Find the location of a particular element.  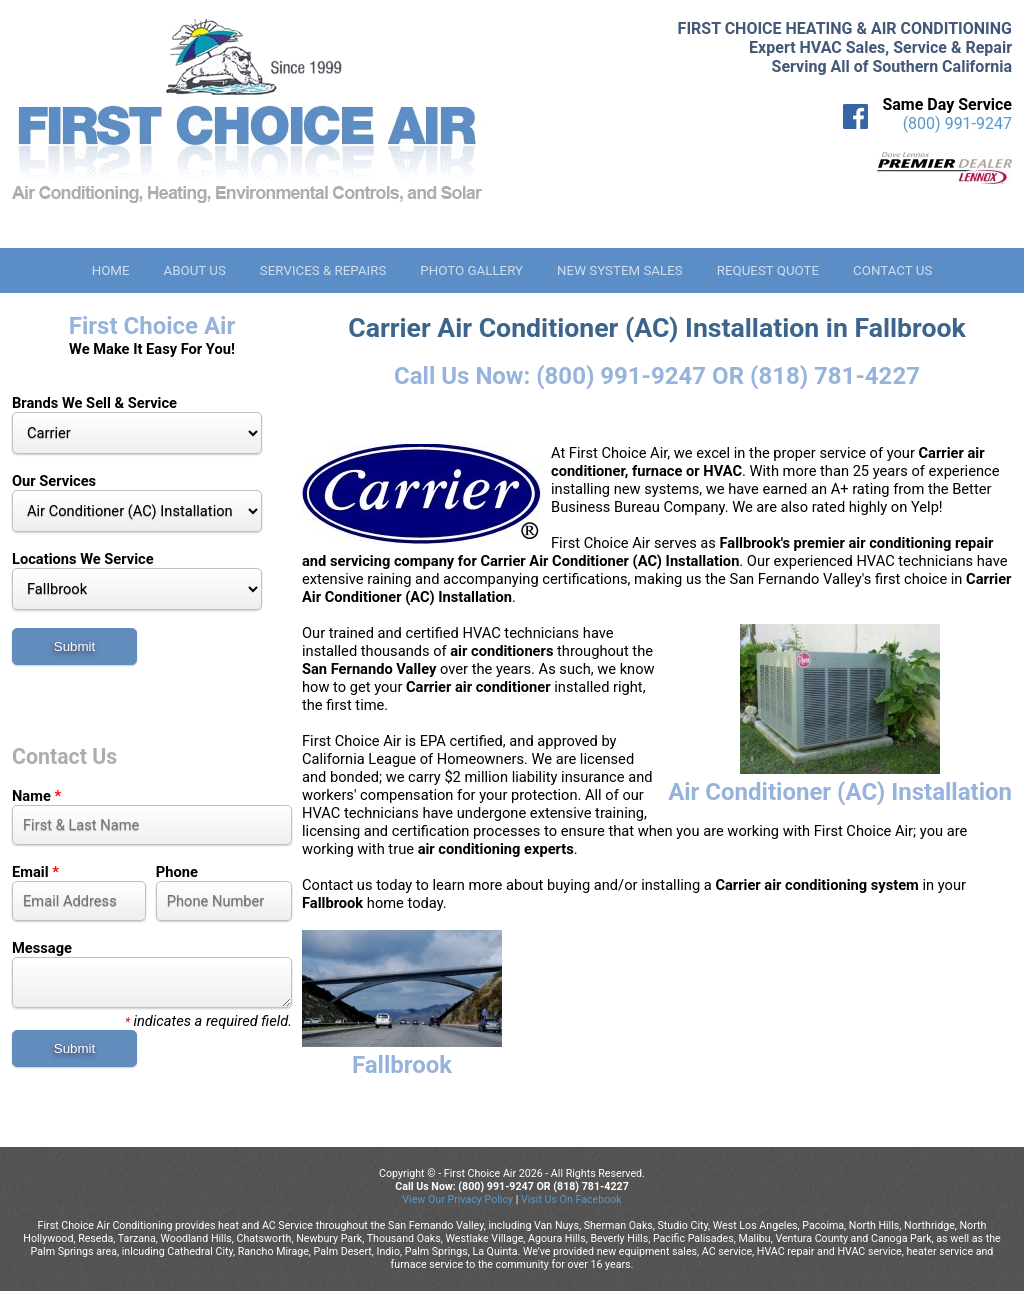

New System Sales is located at coordinates (620, 270).